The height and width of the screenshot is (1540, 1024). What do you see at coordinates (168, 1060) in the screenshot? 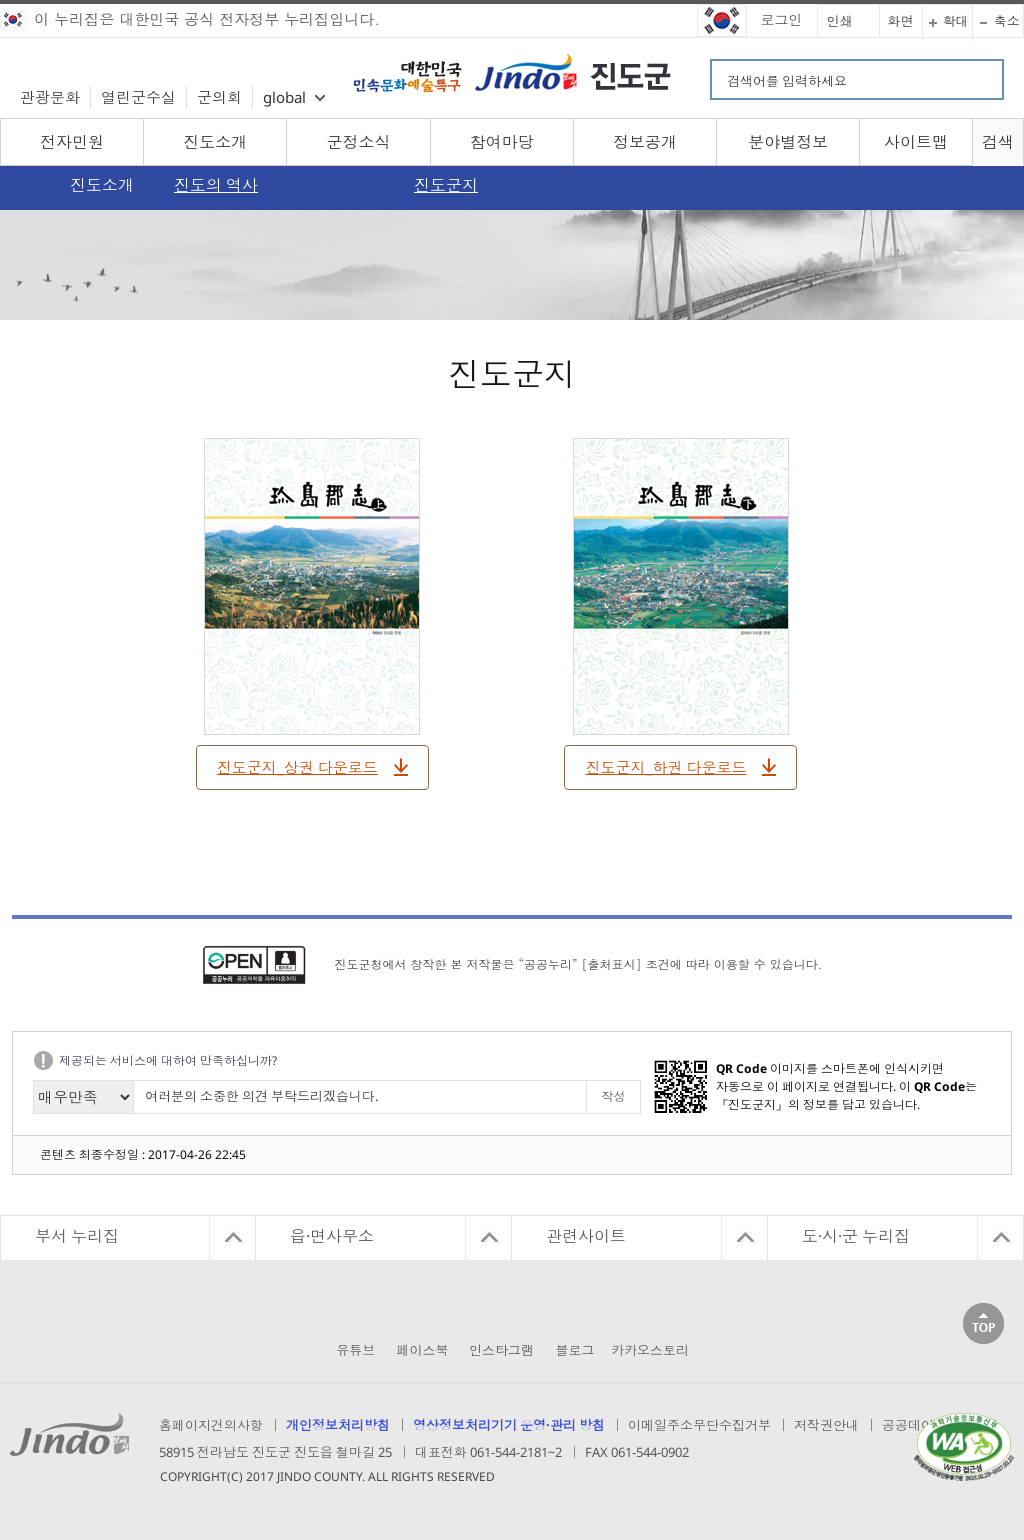
I see `제공되는 서비스에 대하여 만족하십니까?` at bounding box center [168, 1060].